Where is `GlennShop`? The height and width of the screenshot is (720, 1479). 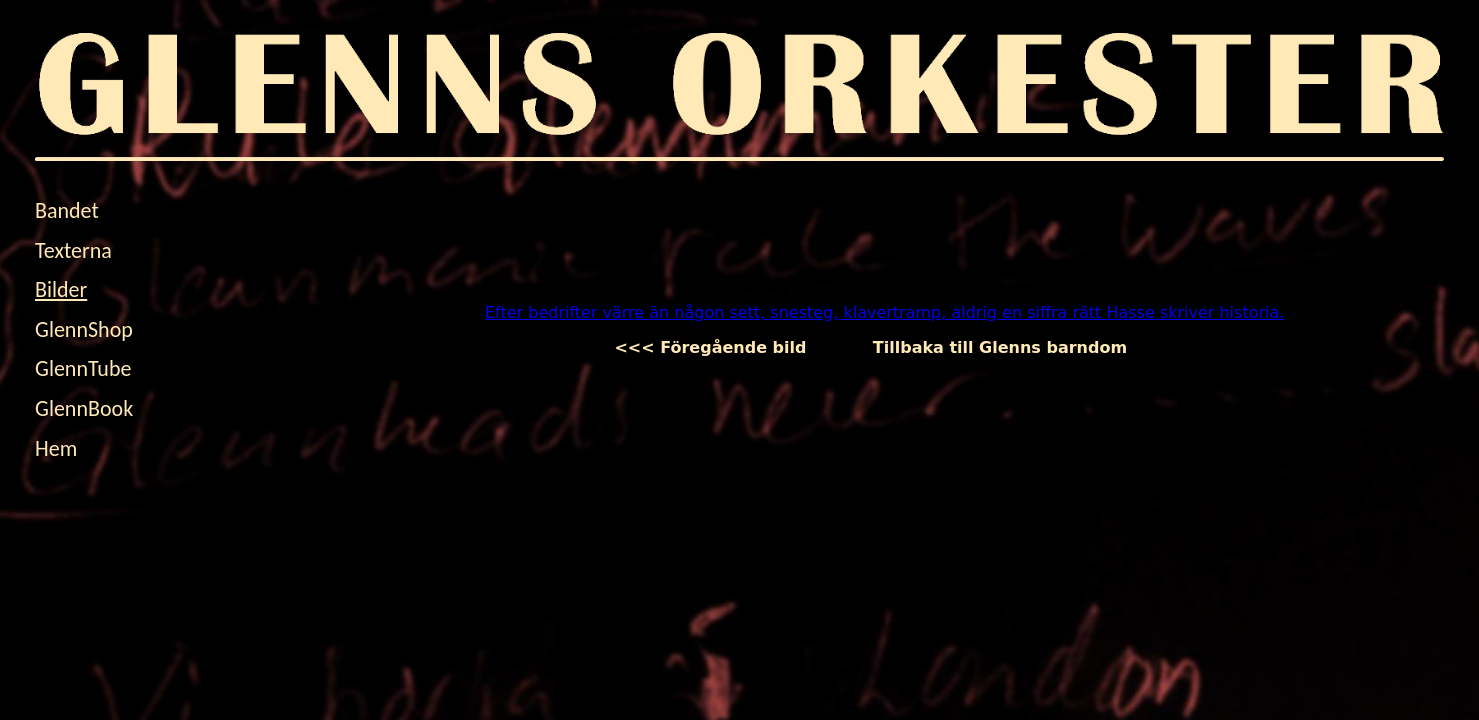 GlennShop is located at coordinates (84, 329).